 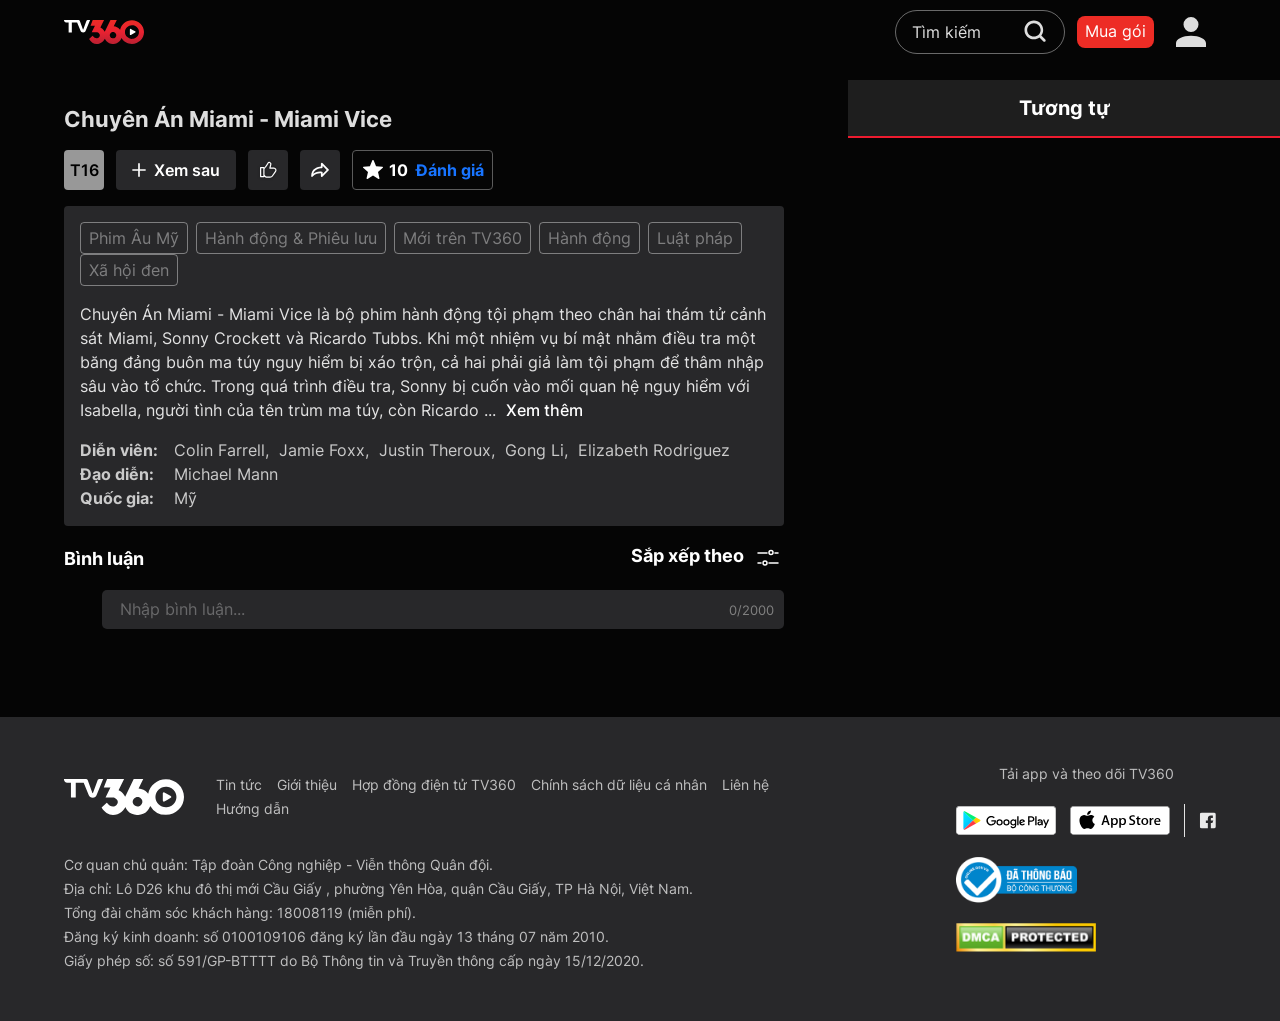 I want to click on [App Store], so click(x=1120, y=820).